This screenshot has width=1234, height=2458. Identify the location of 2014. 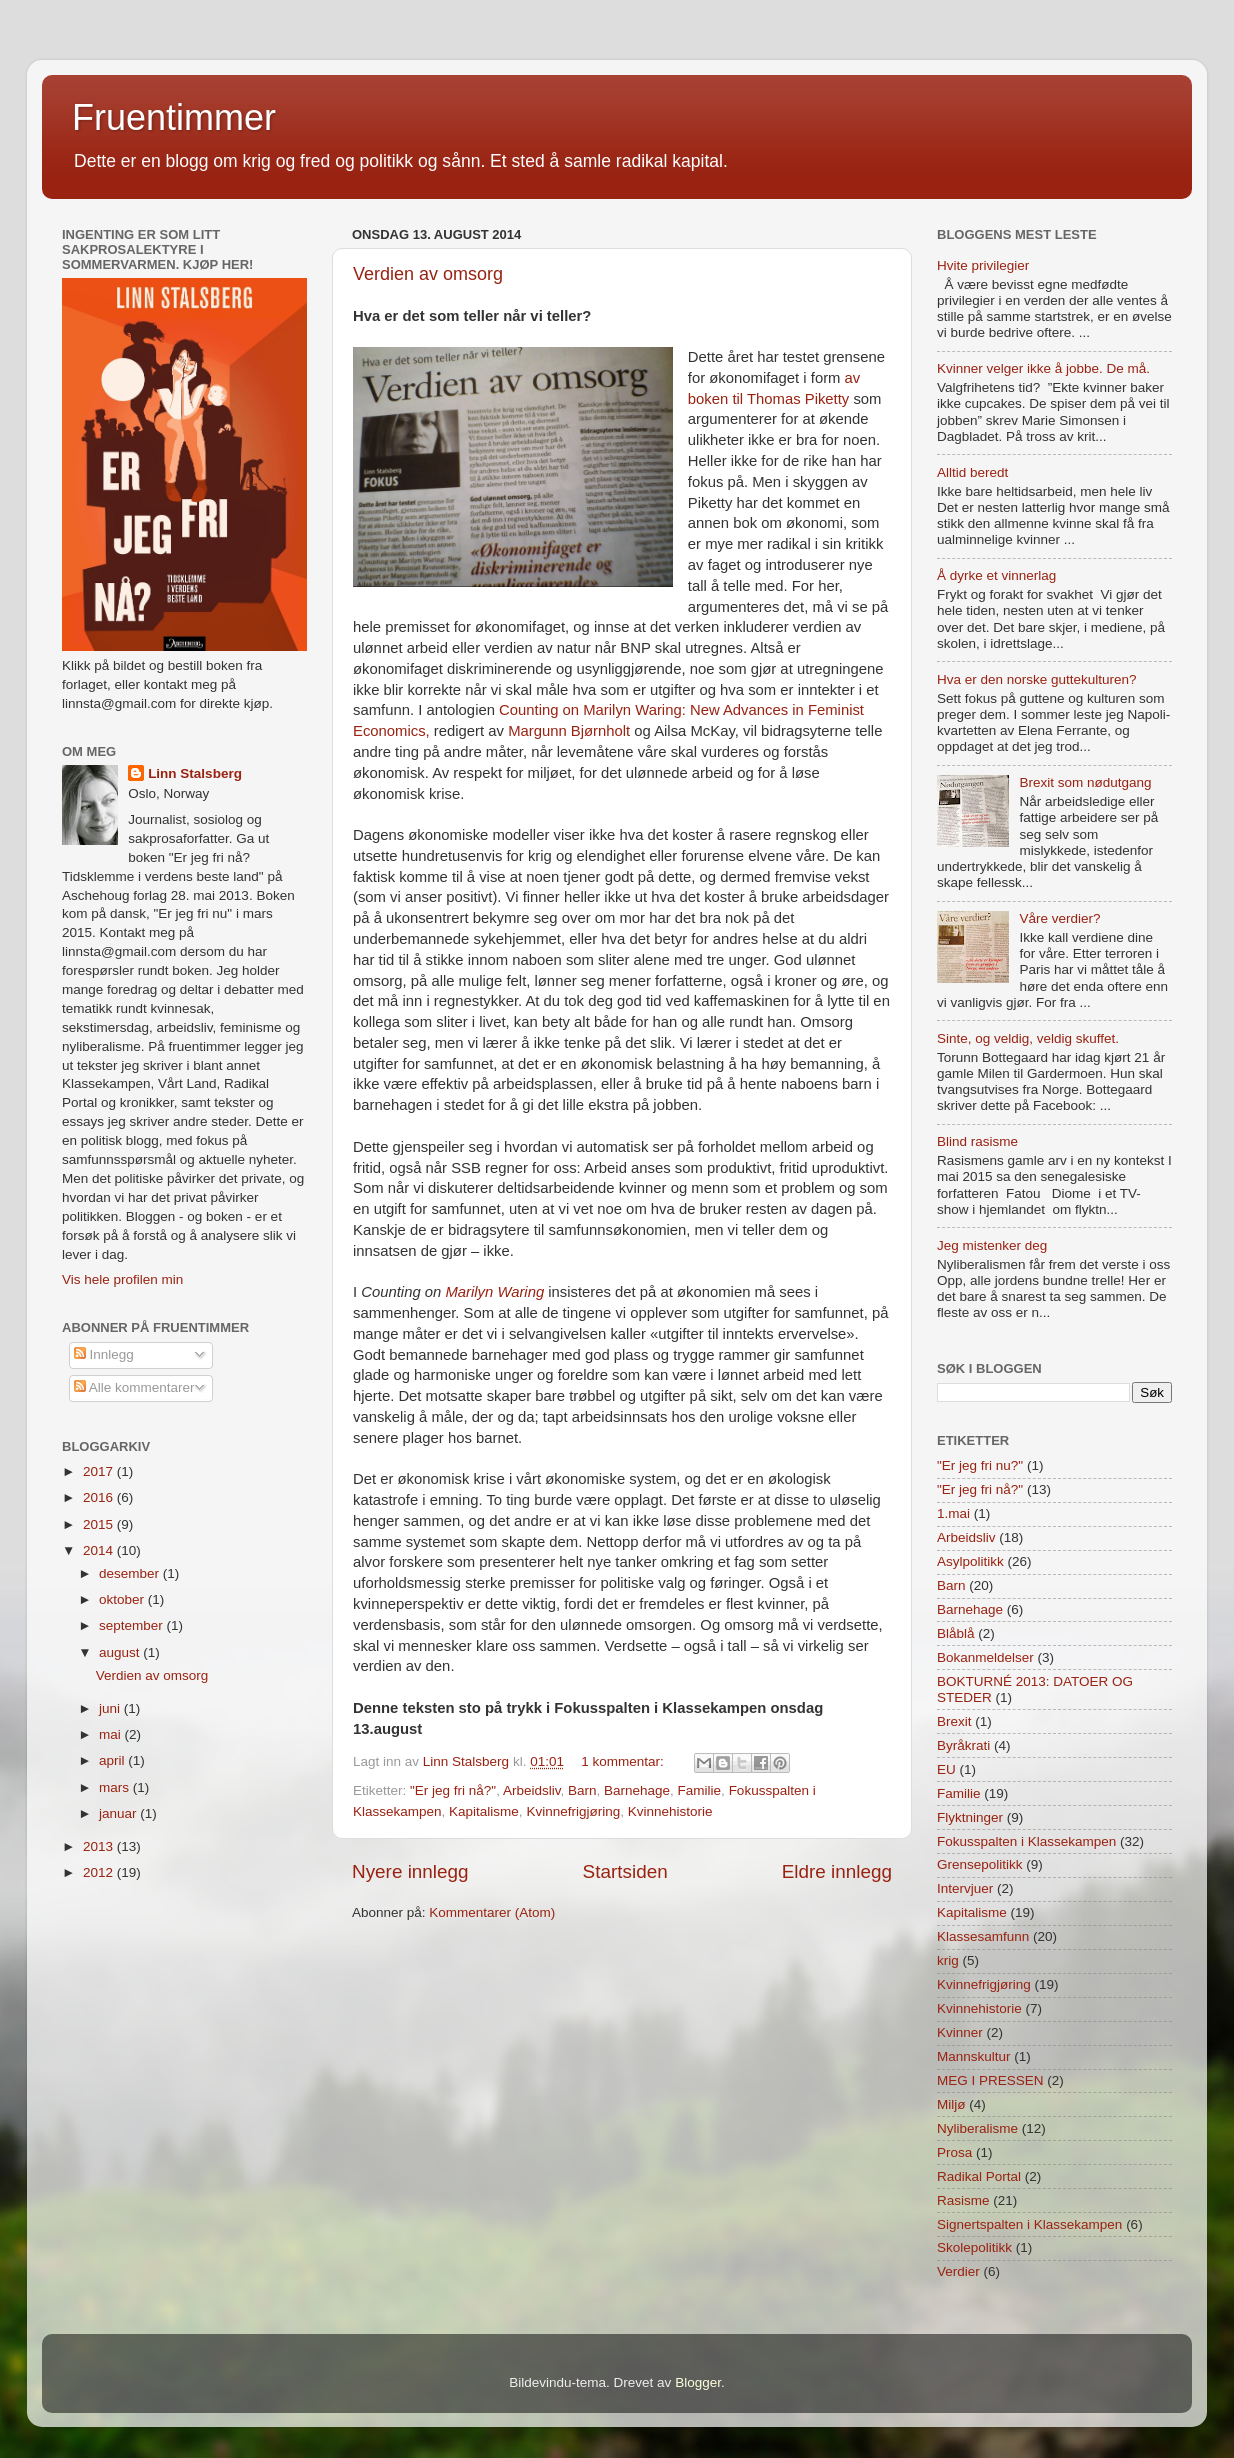
(100, 1550).